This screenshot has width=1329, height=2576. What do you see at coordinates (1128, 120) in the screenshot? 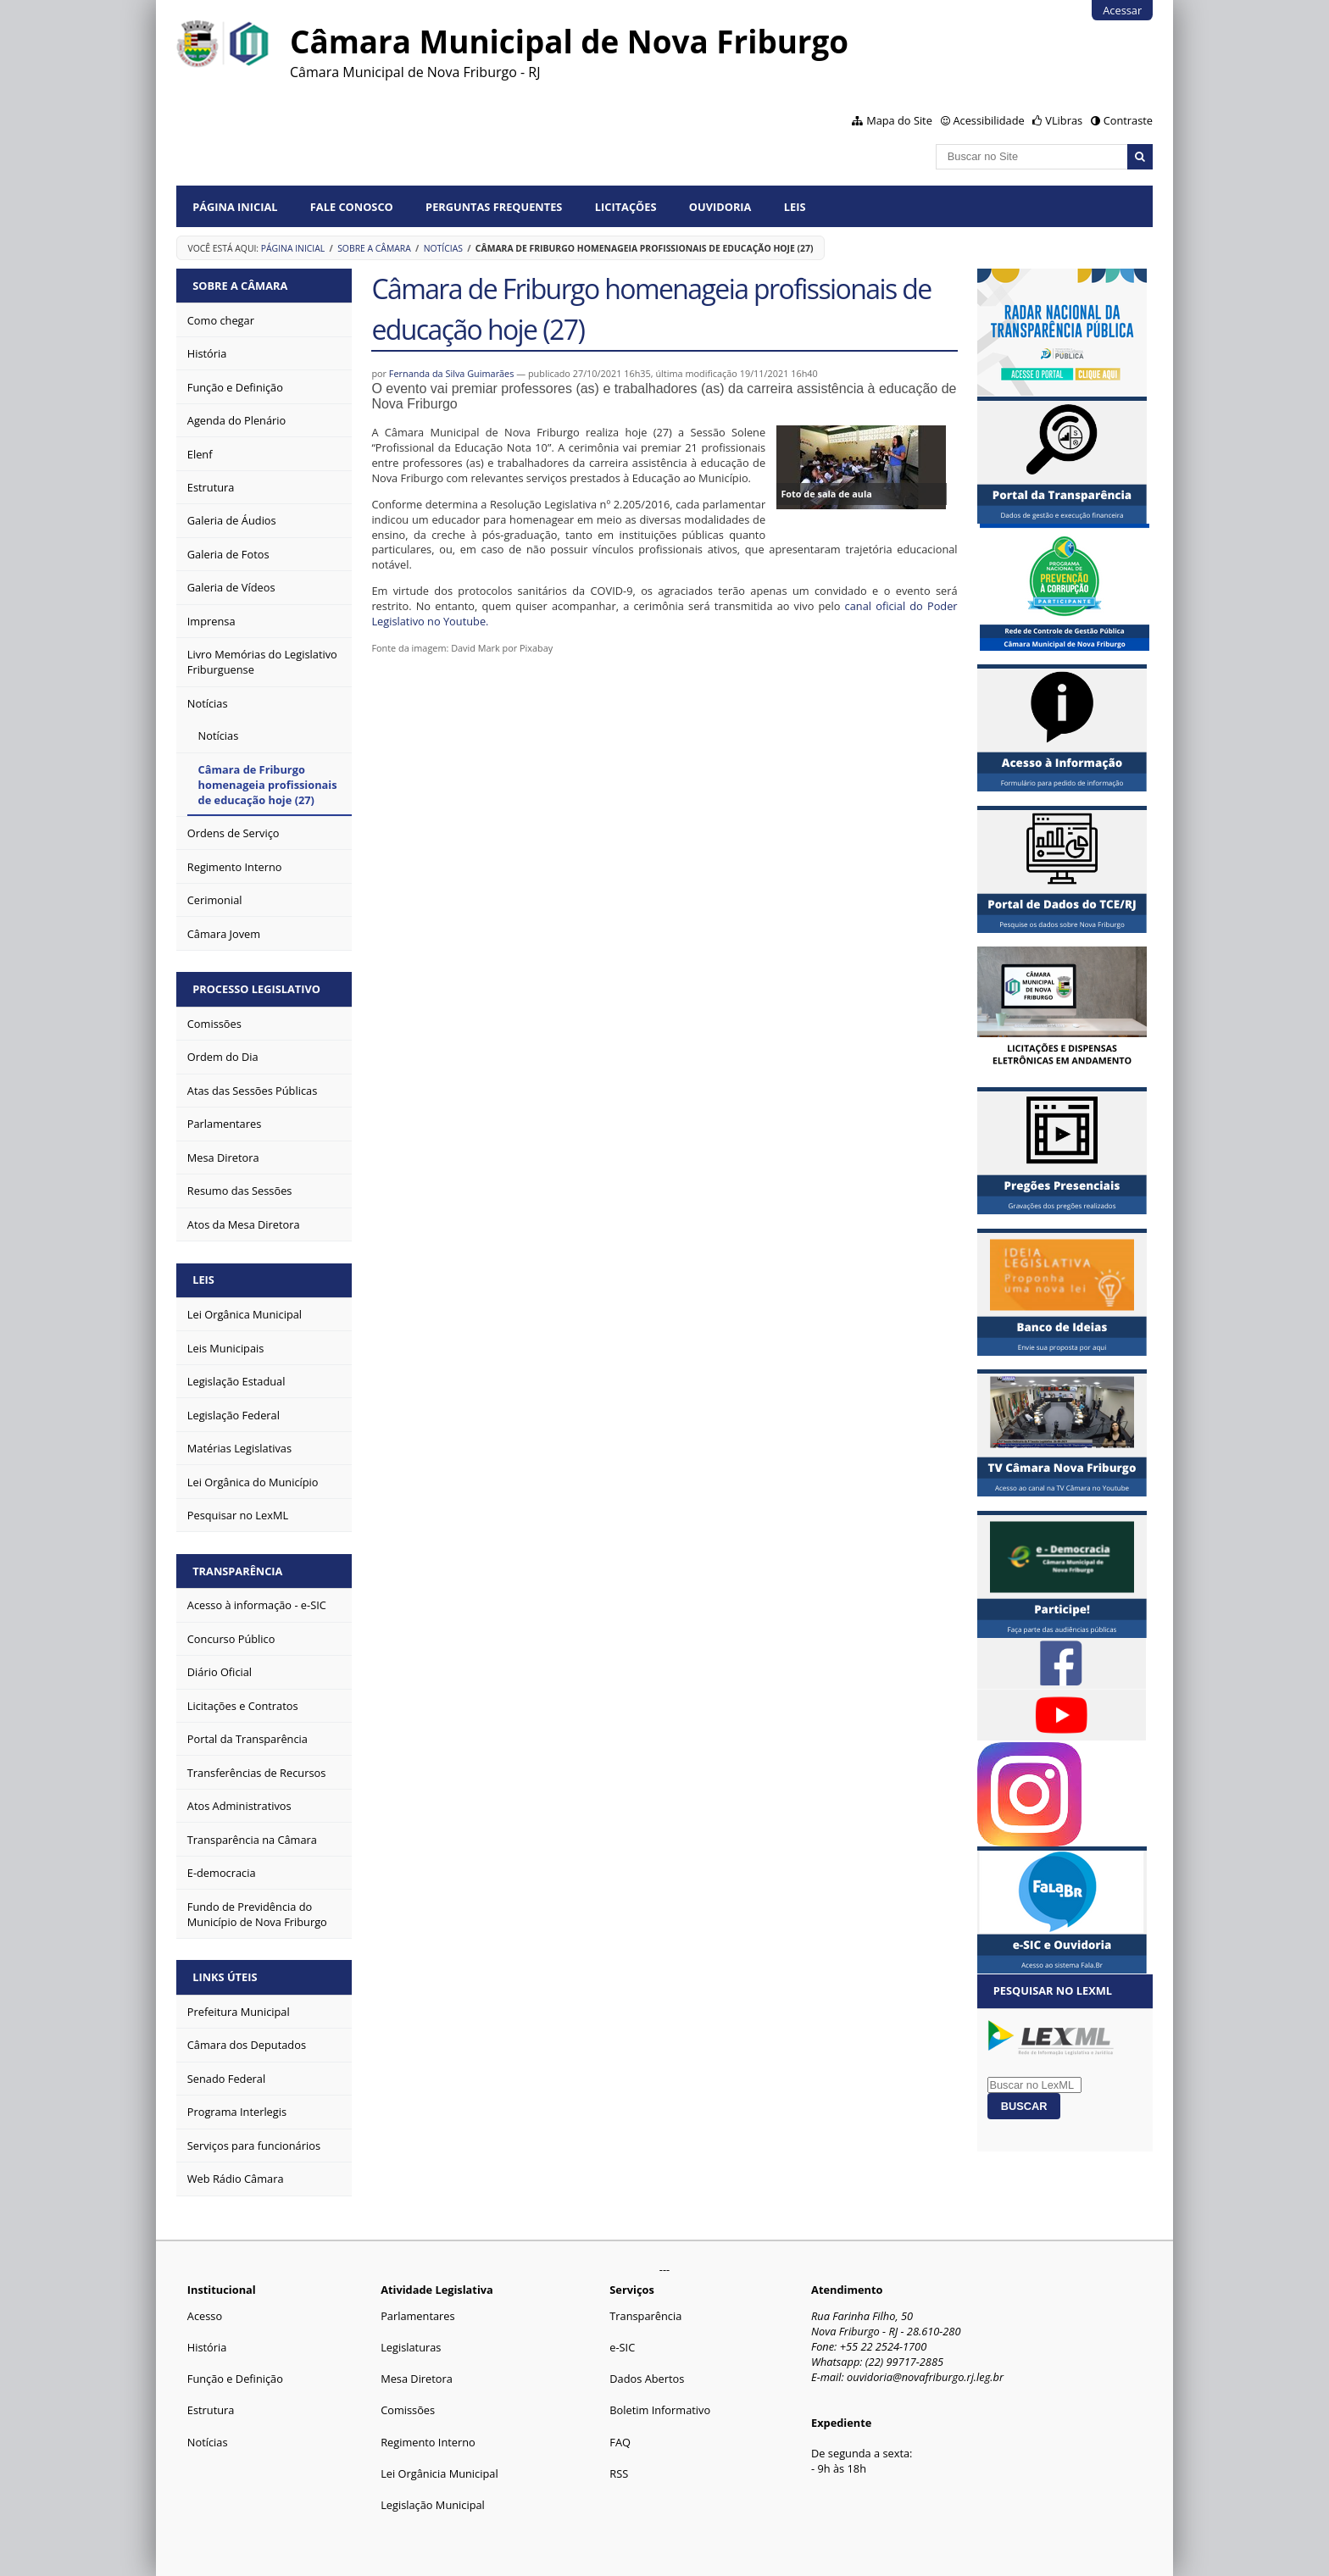
I see `Contraste` at bounding box center [1128, 120].